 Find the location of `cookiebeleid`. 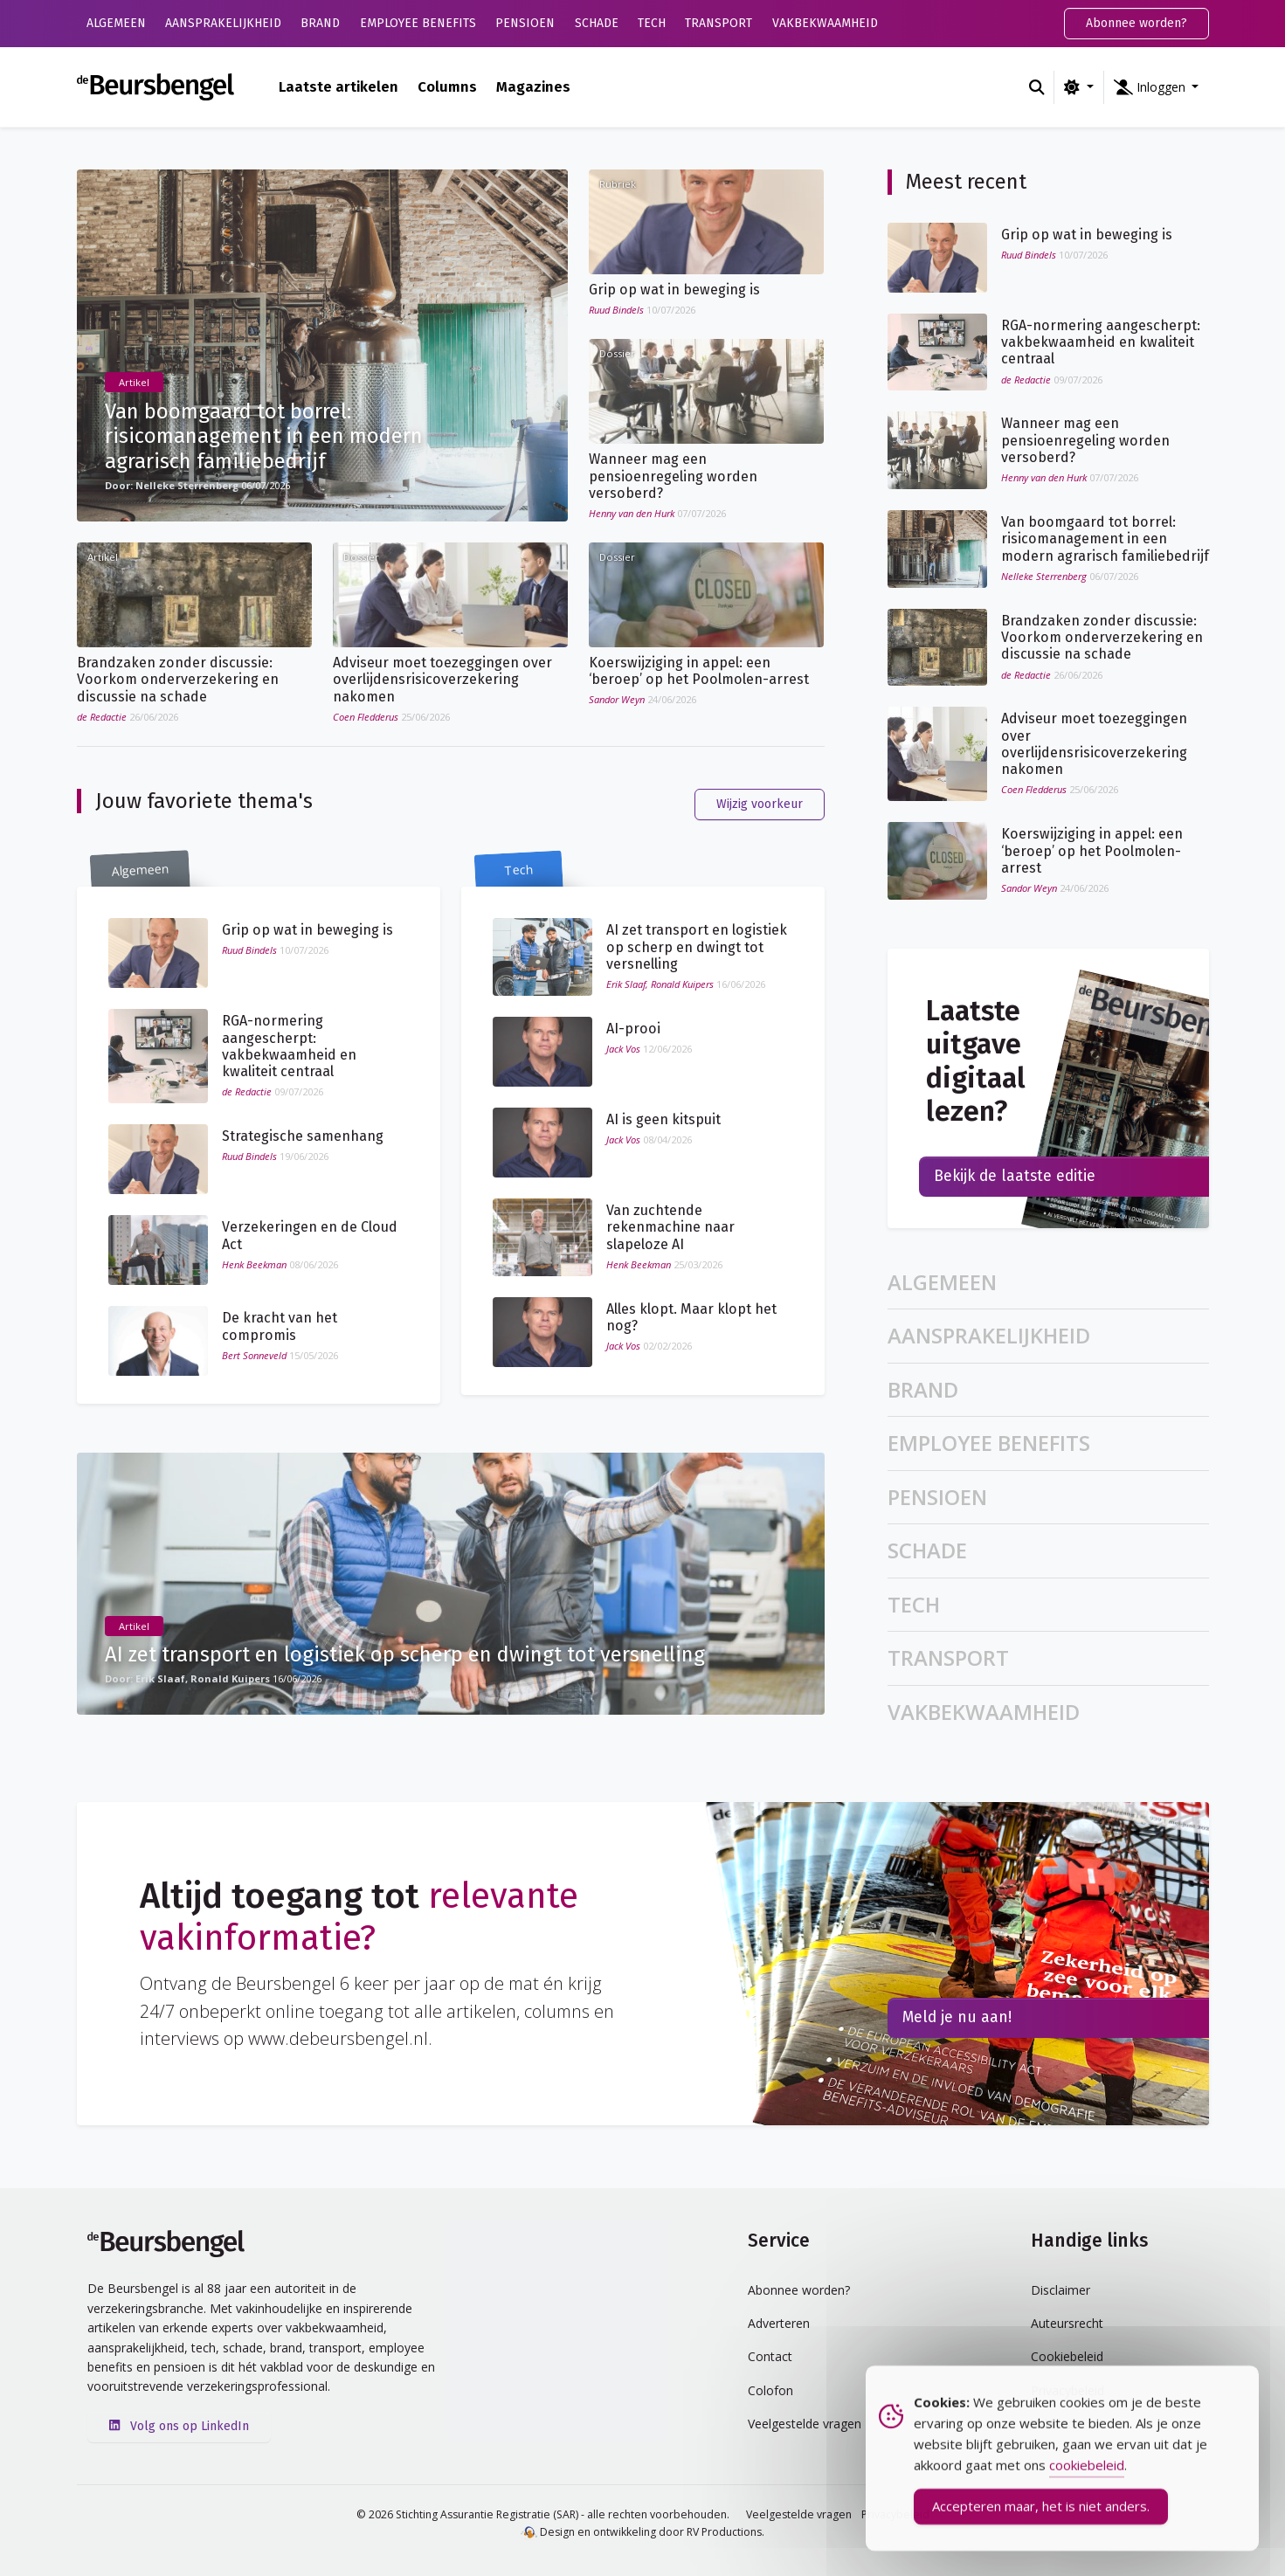

cookiebeleid is located at coordinates (1086, 2493).